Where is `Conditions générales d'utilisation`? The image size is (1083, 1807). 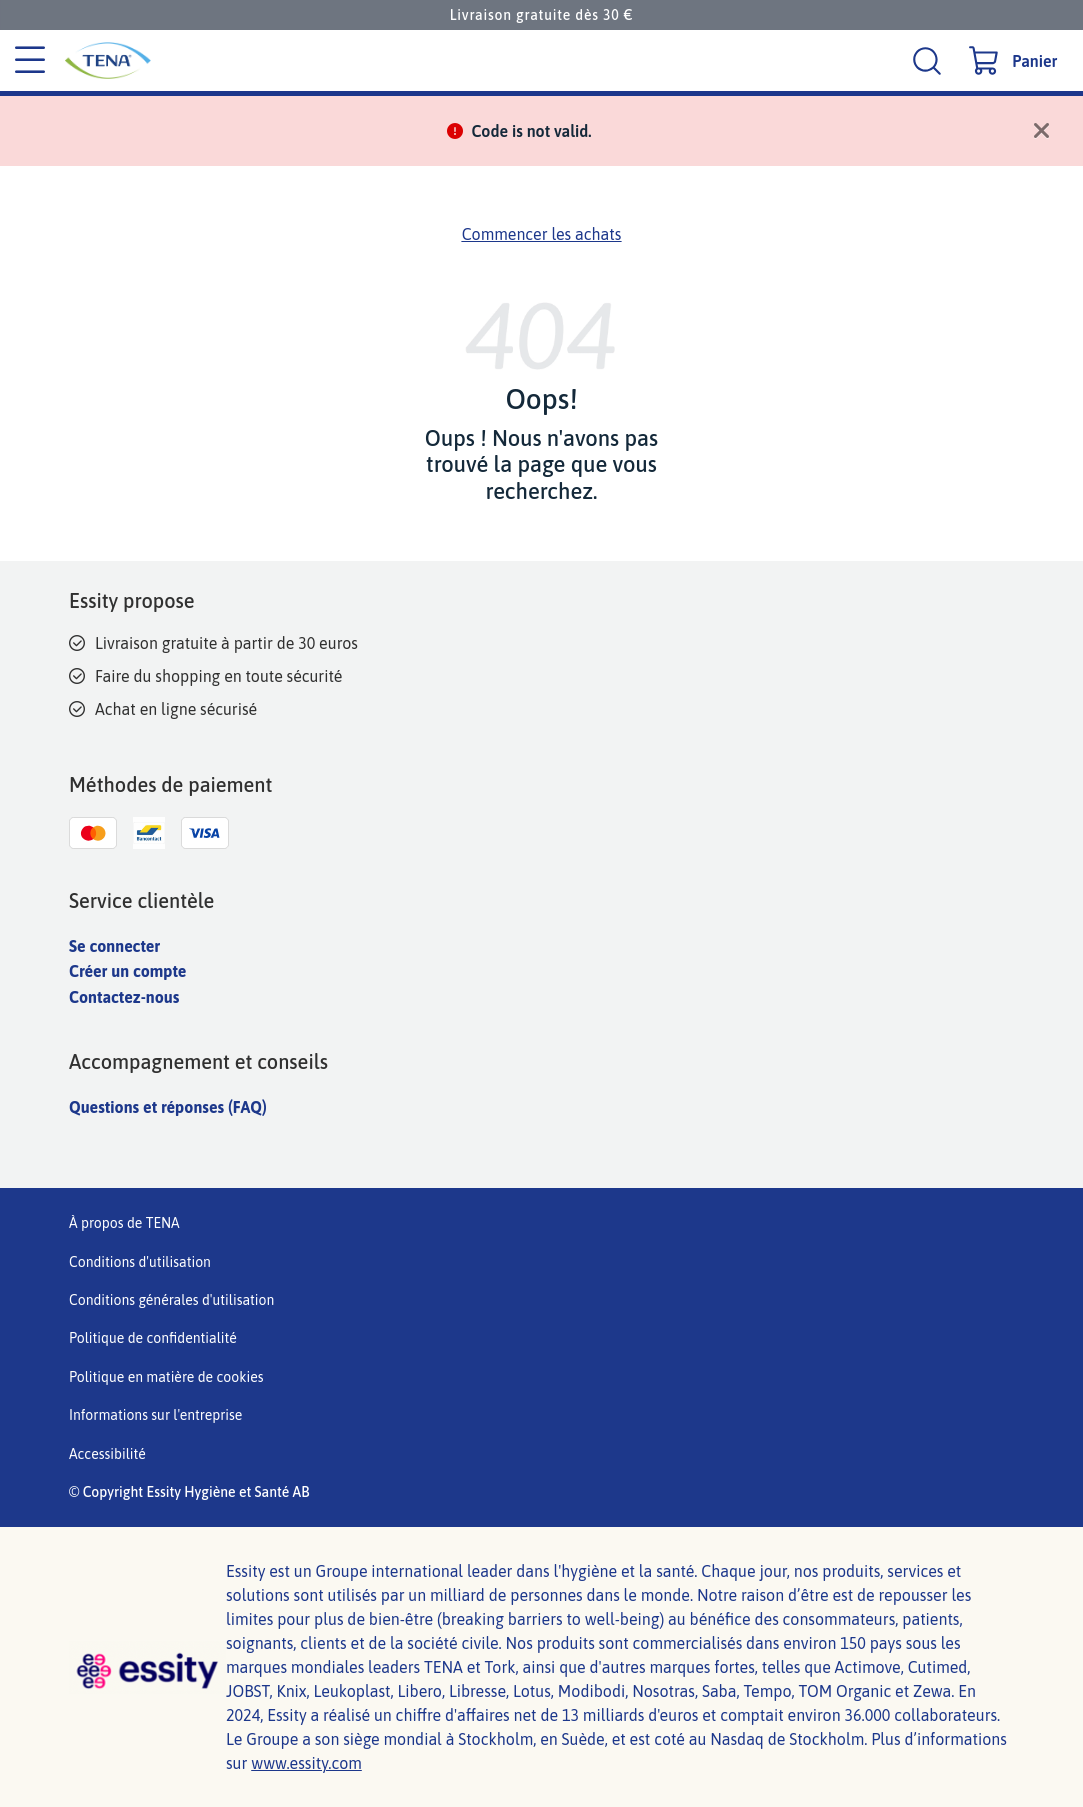 Conditions générales d'utilisation is located at coordinates (171, 1300).